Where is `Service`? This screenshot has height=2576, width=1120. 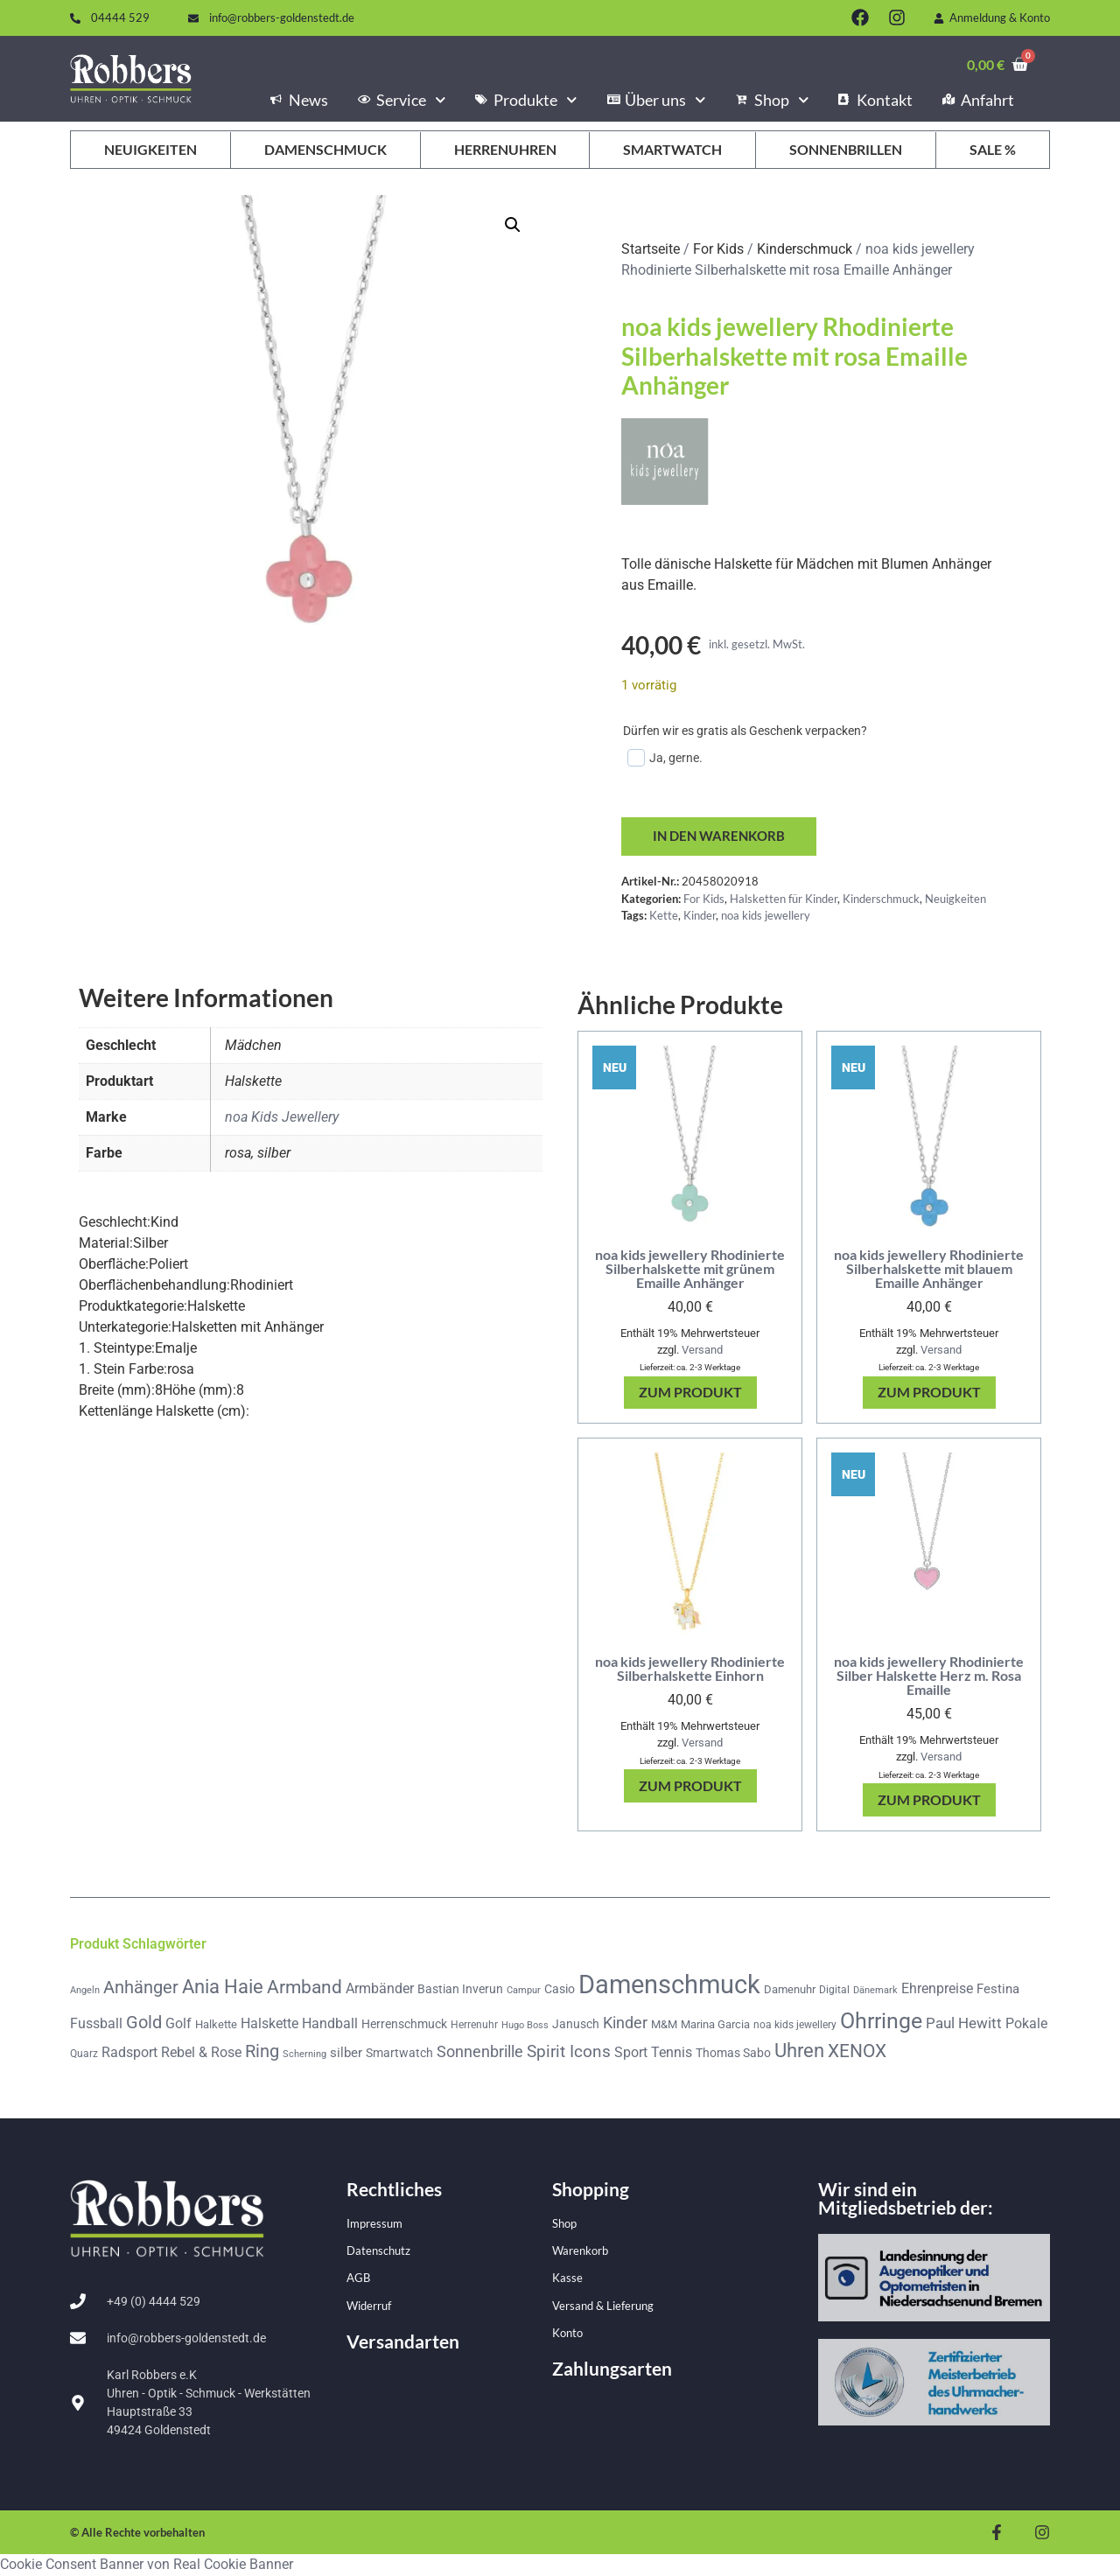 Service is located at coordinates (401, 100).